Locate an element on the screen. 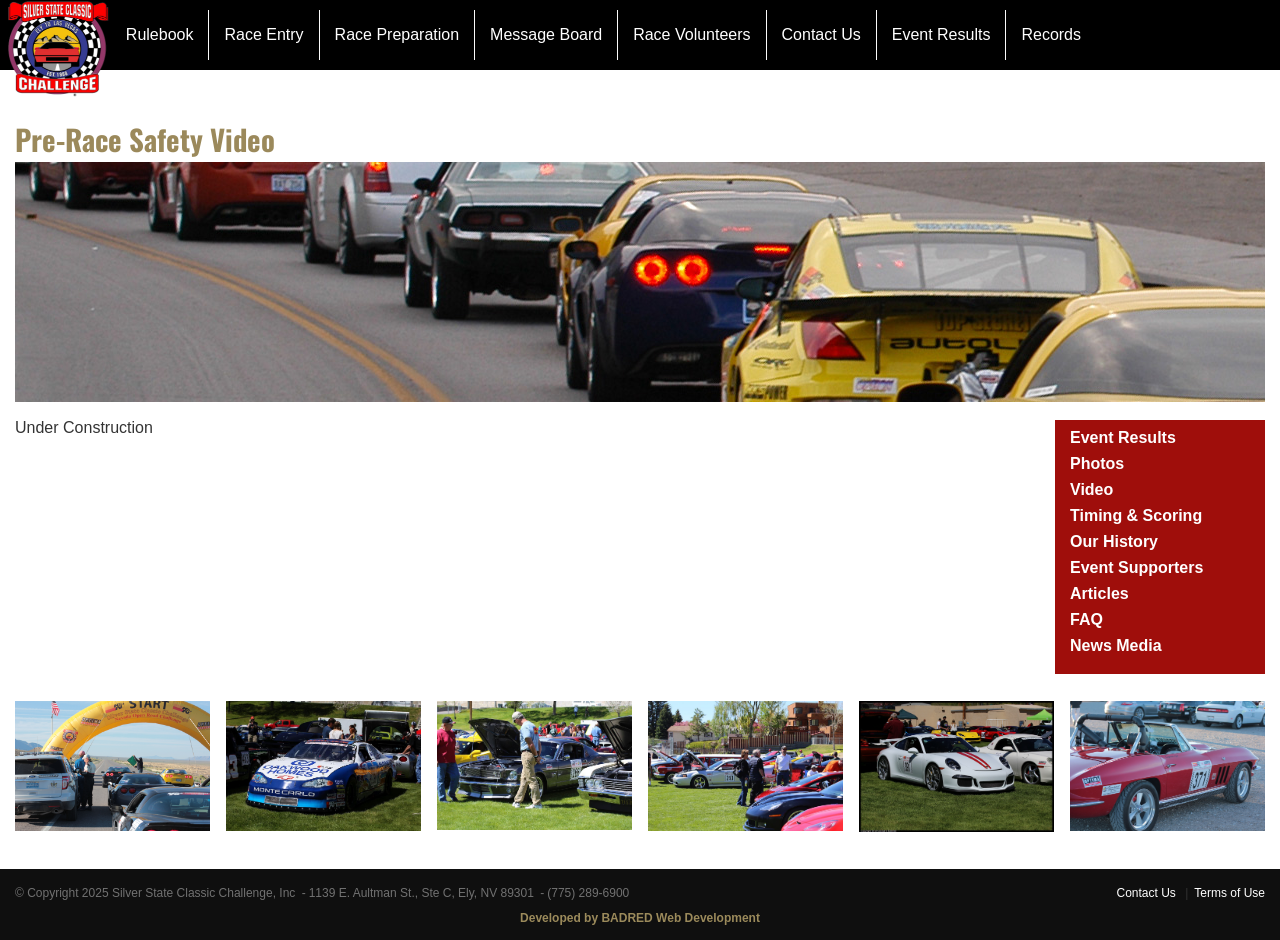 The width and height of the screenshot is (1280, 940). Articles is located at coordinates (1099, 593).